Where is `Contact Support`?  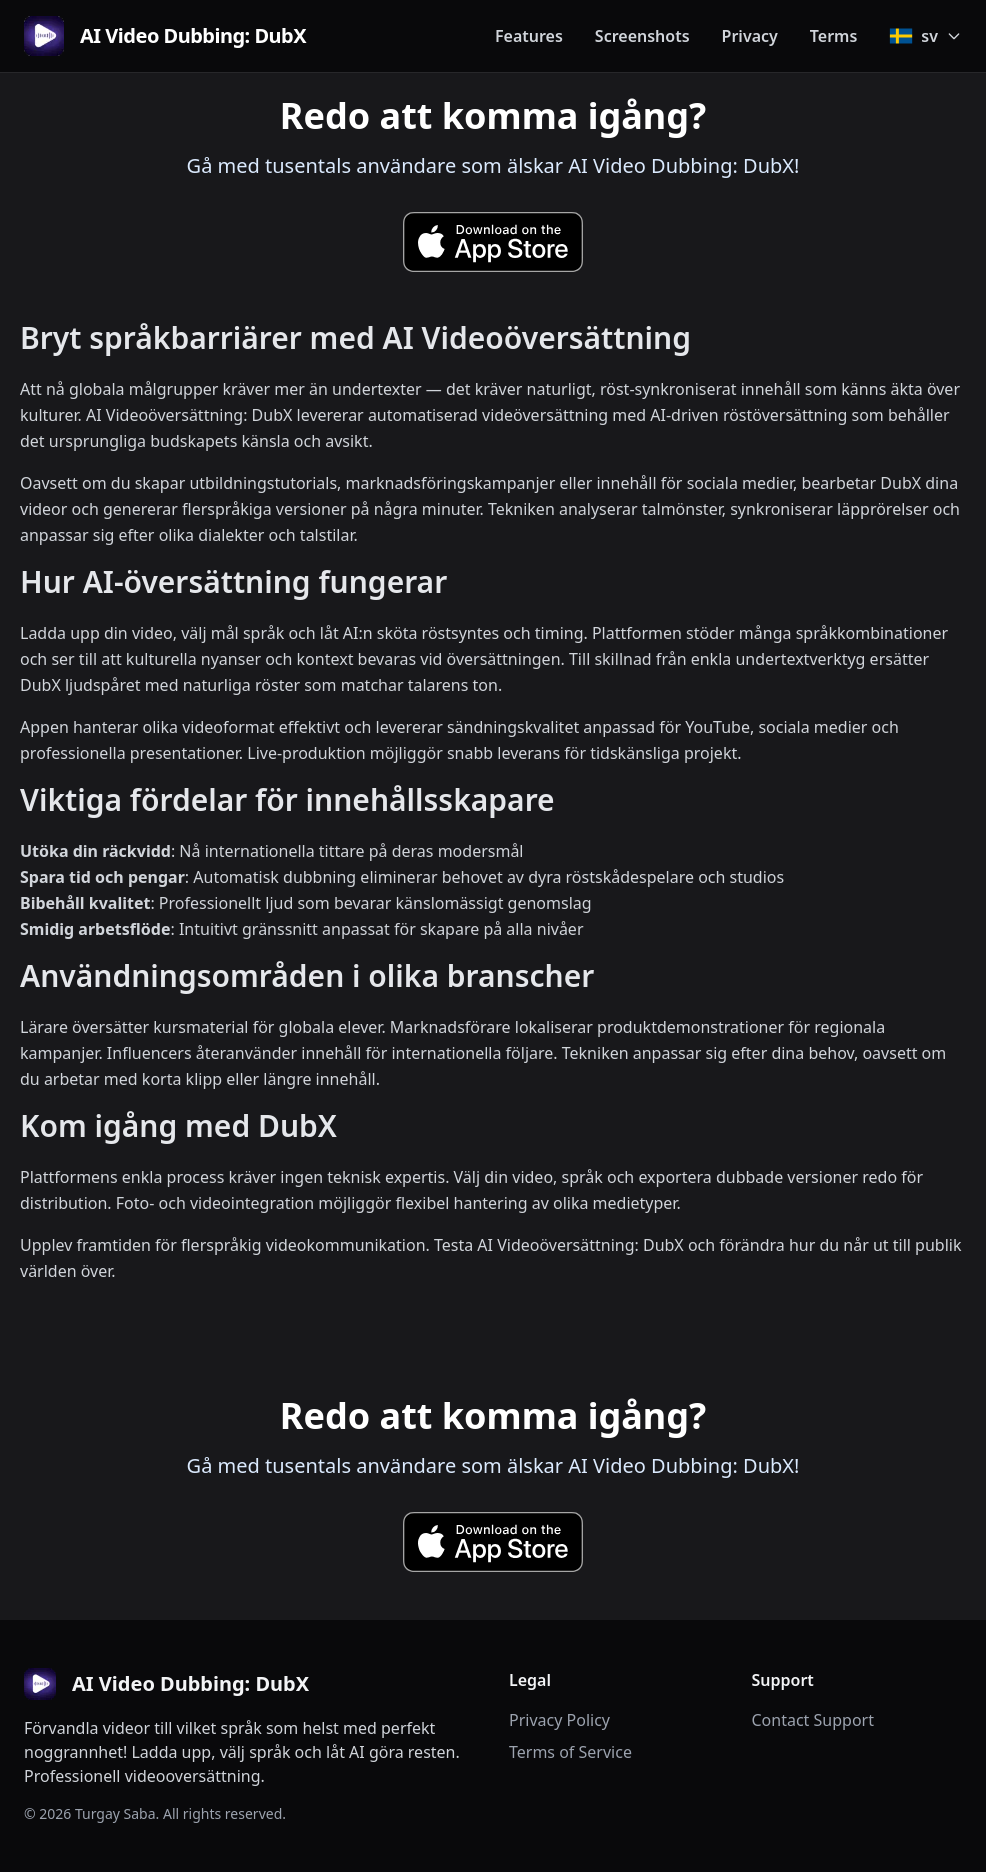 Contact Support is located at coordinates (813, 1720).